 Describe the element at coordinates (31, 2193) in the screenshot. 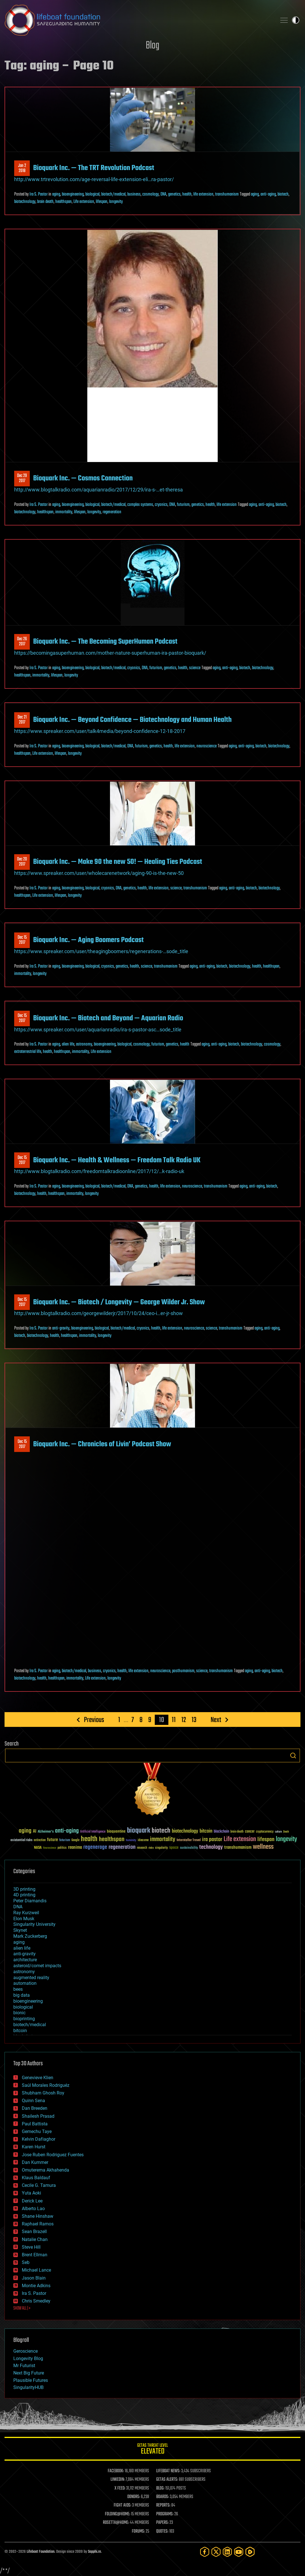

I see `Yuta Aoki` at that location.